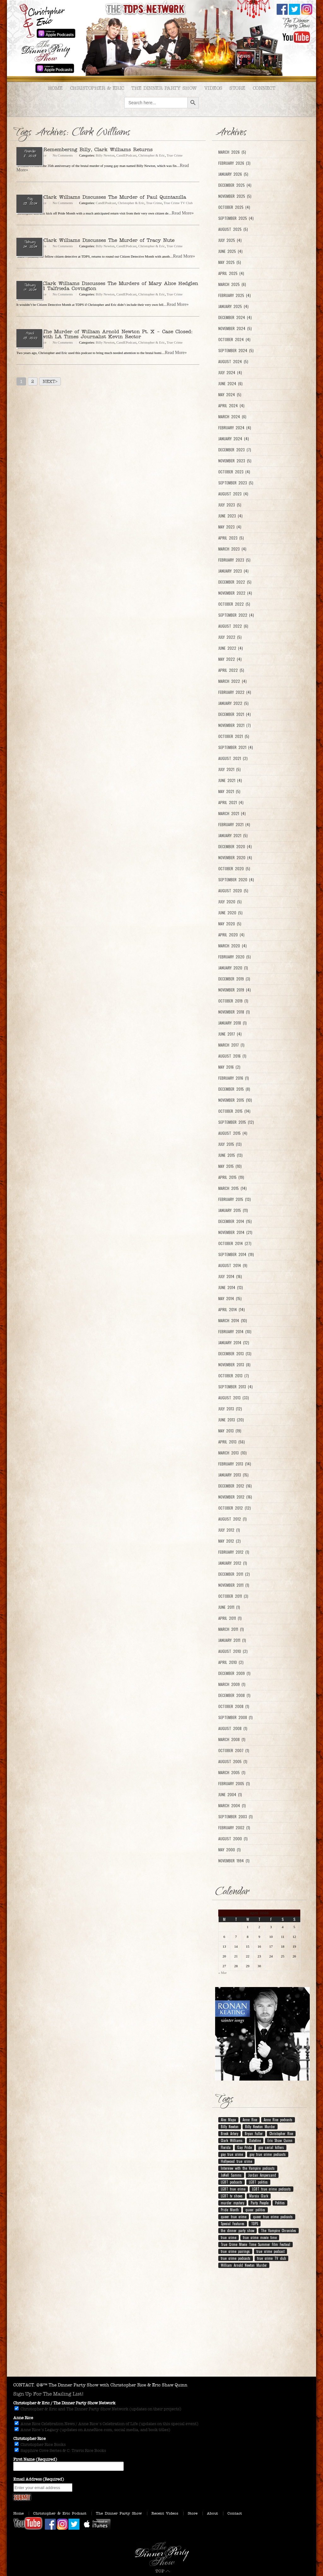 The image size is (323, 2576). What do you see at coordinates (233, 1475) in the screenshot?
I see `January 2013 (15)` at bounding box center [233, 1475].